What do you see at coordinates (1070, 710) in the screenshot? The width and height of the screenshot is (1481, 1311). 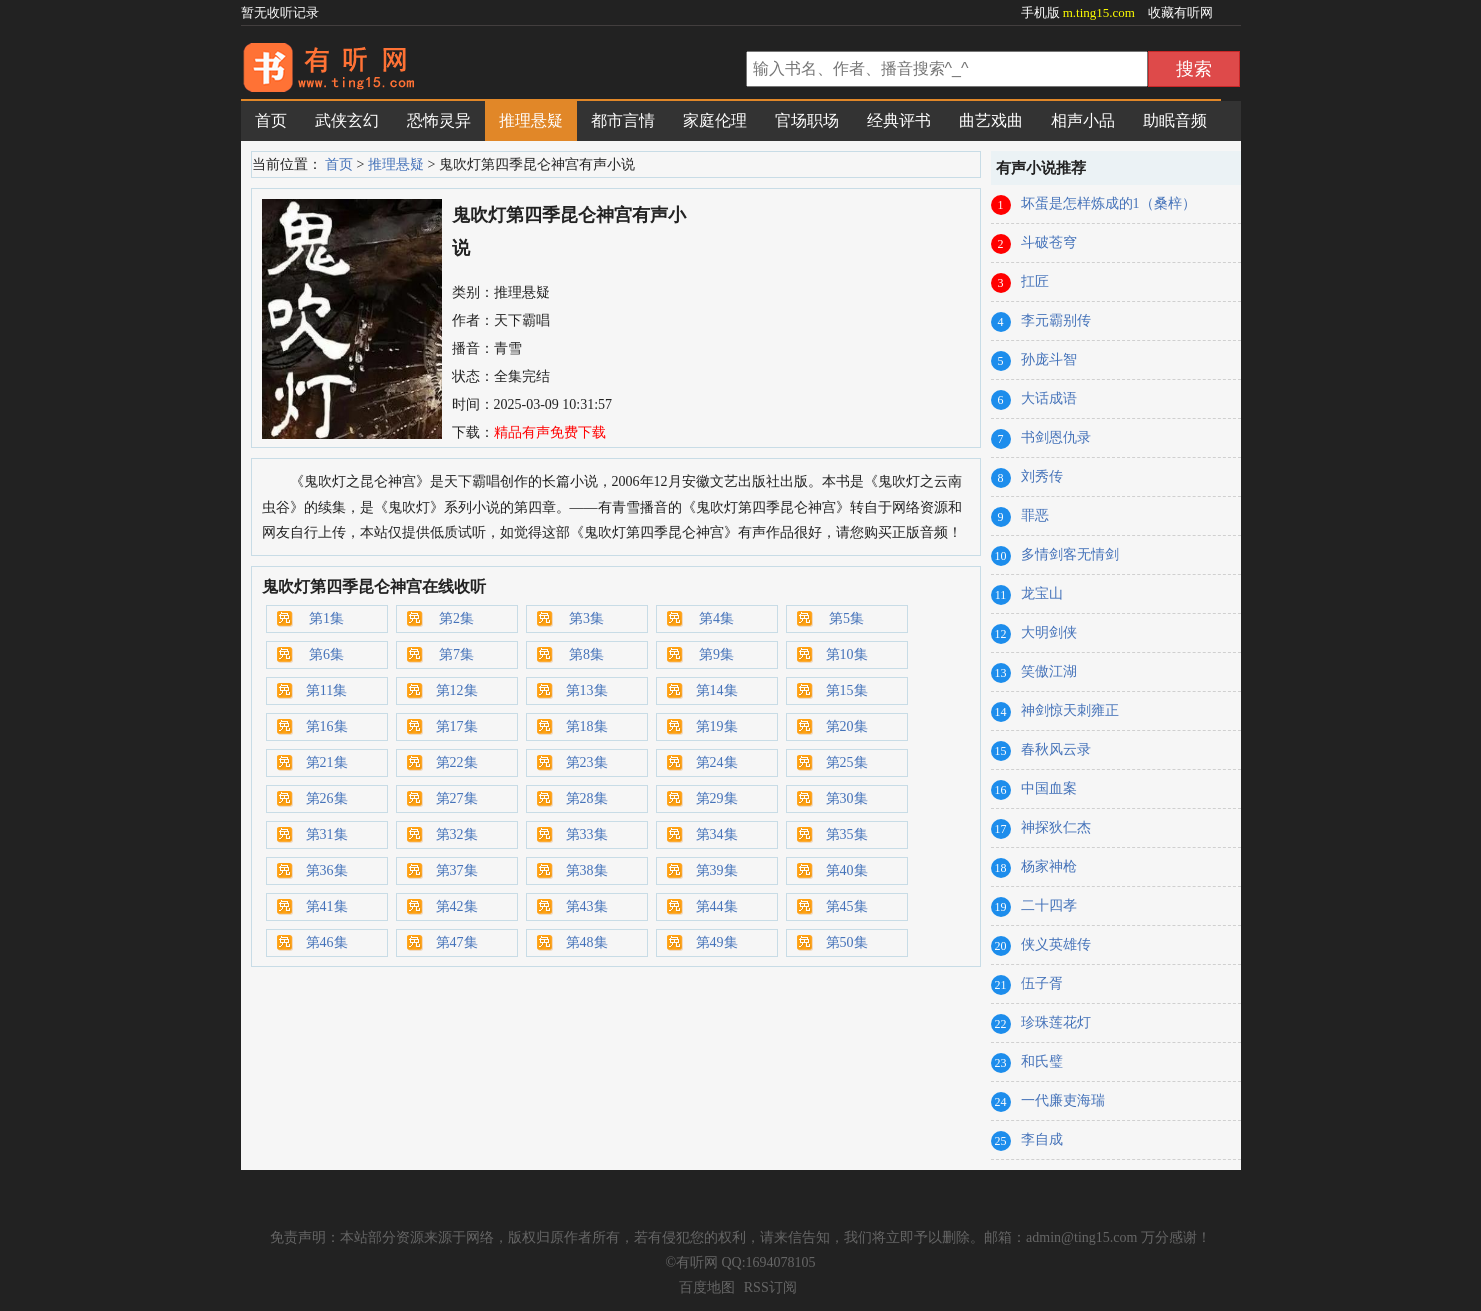 I see `神剑惊天刺雍正` at bounding box center [1070, 710].